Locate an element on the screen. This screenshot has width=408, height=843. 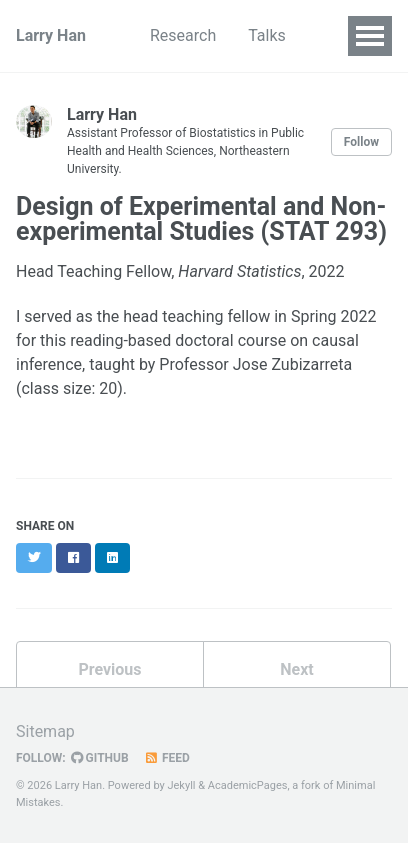
Sitemap is located at coordinates (45, 731).